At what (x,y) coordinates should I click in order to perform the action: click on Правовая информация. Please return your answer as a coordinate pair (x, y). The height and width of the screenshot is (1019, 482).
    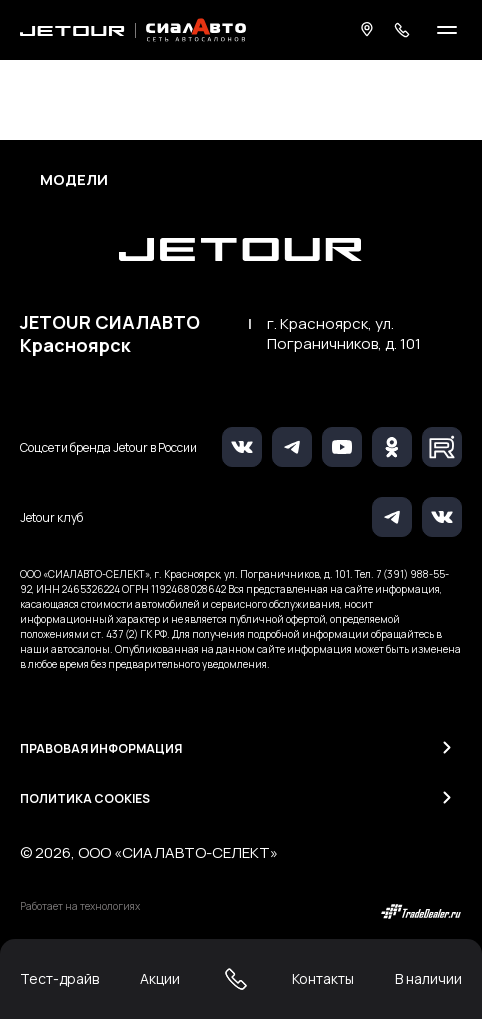
    Looking at the image, I should click on (101, 748).